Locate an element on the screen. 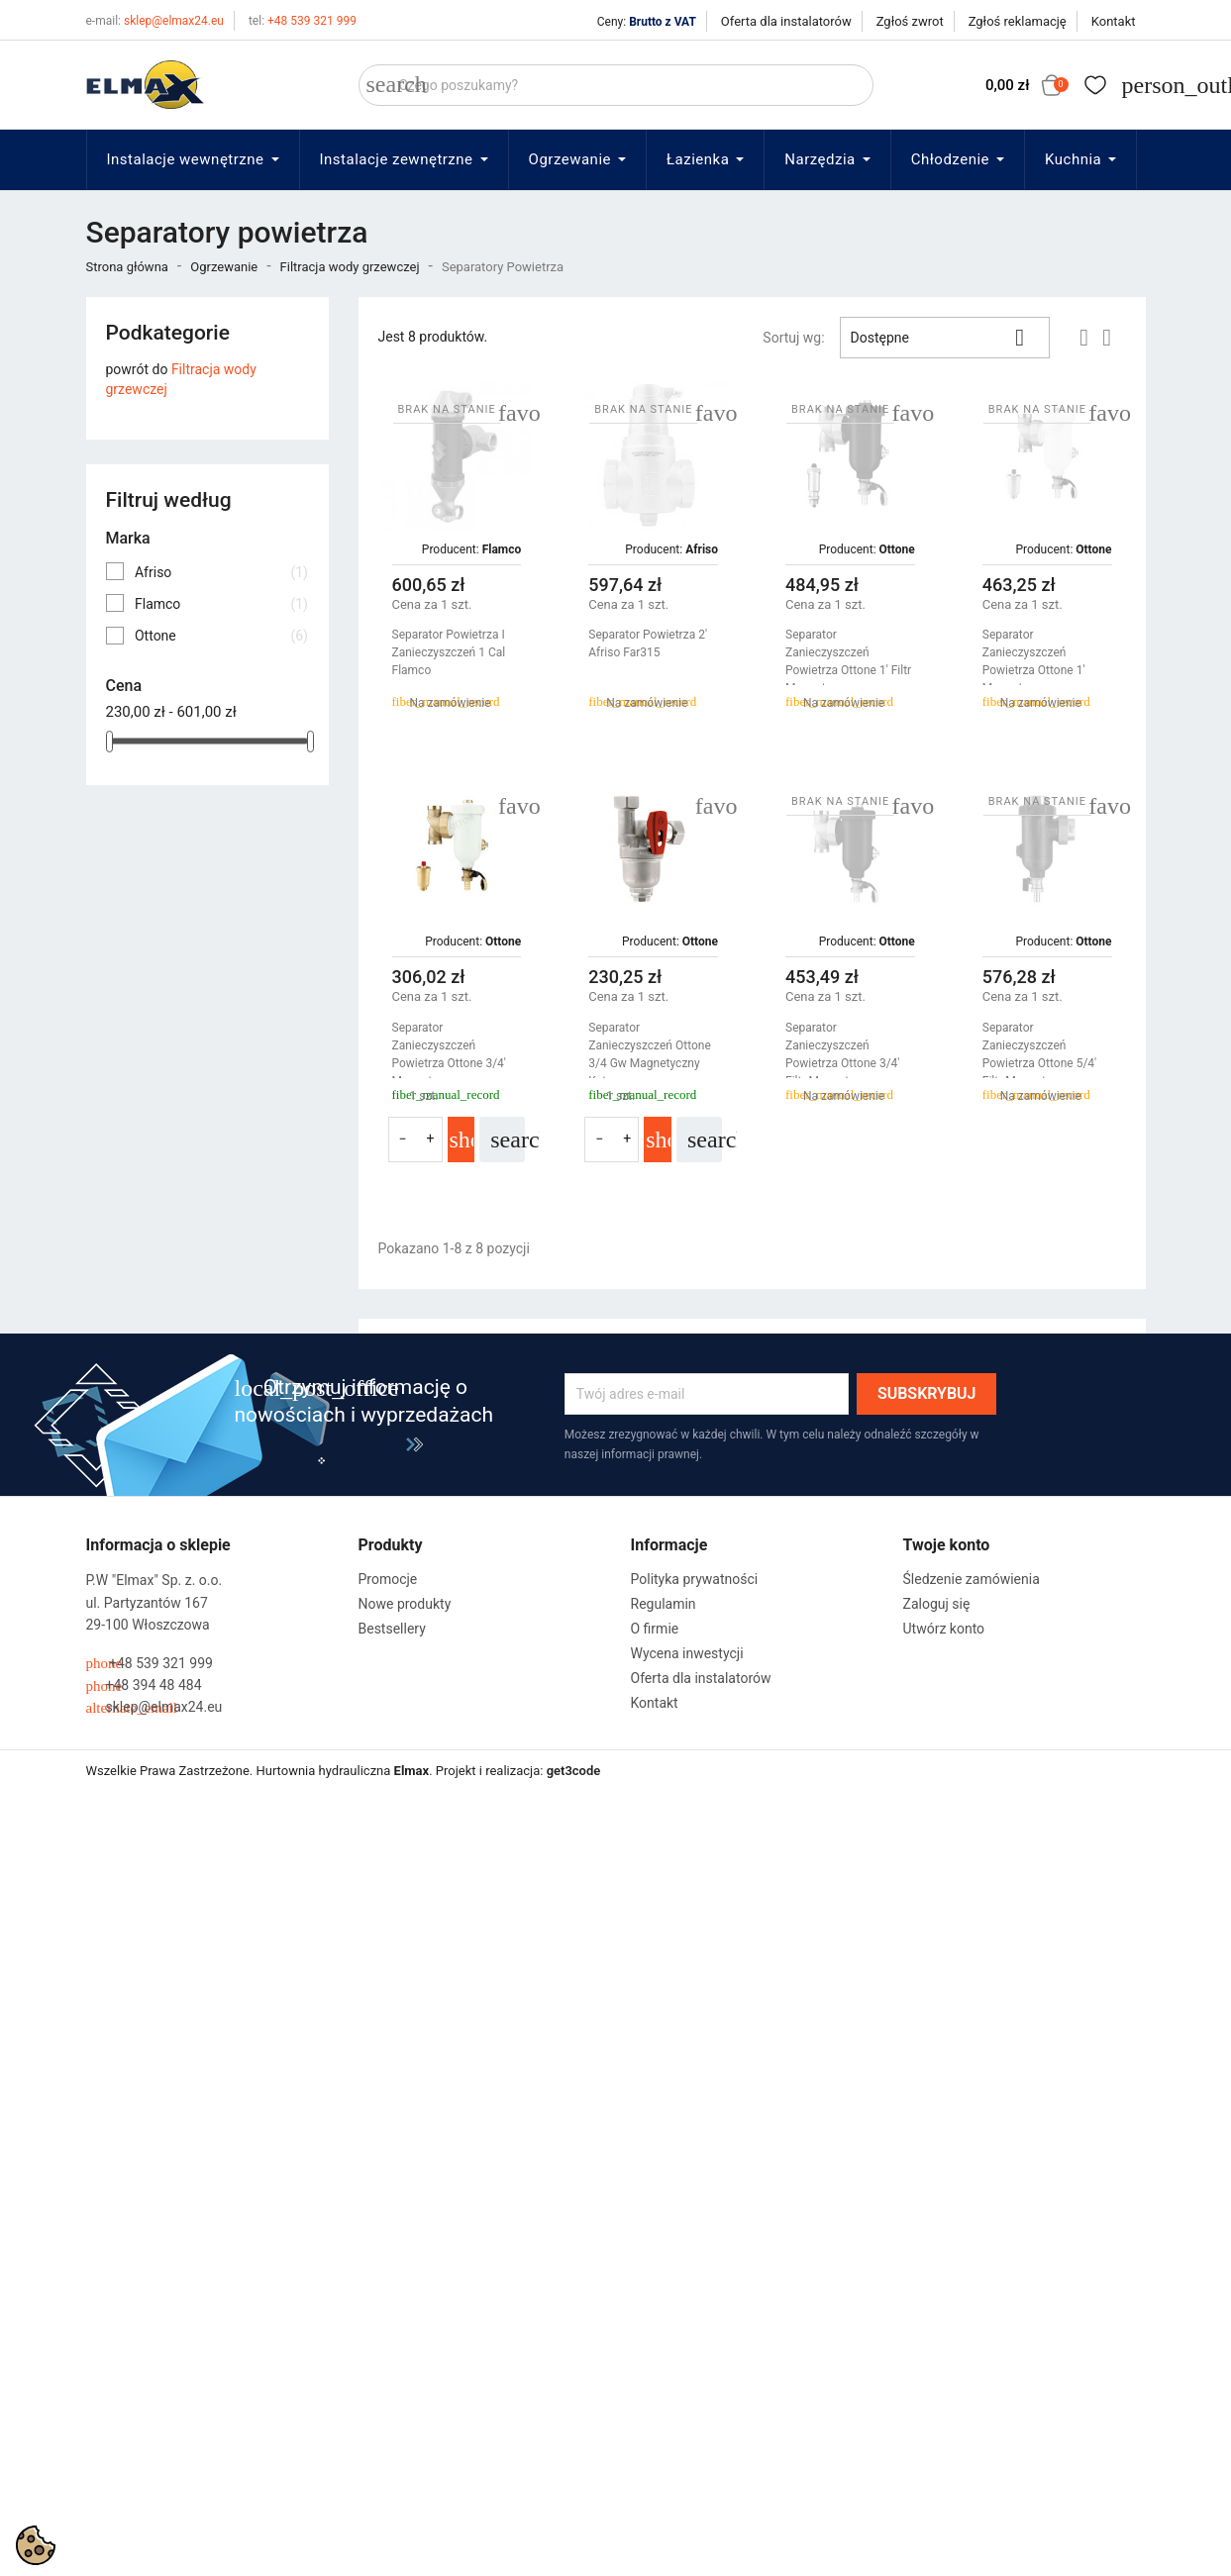  Wycena inwestycji is located at coordinates (687, 1653).